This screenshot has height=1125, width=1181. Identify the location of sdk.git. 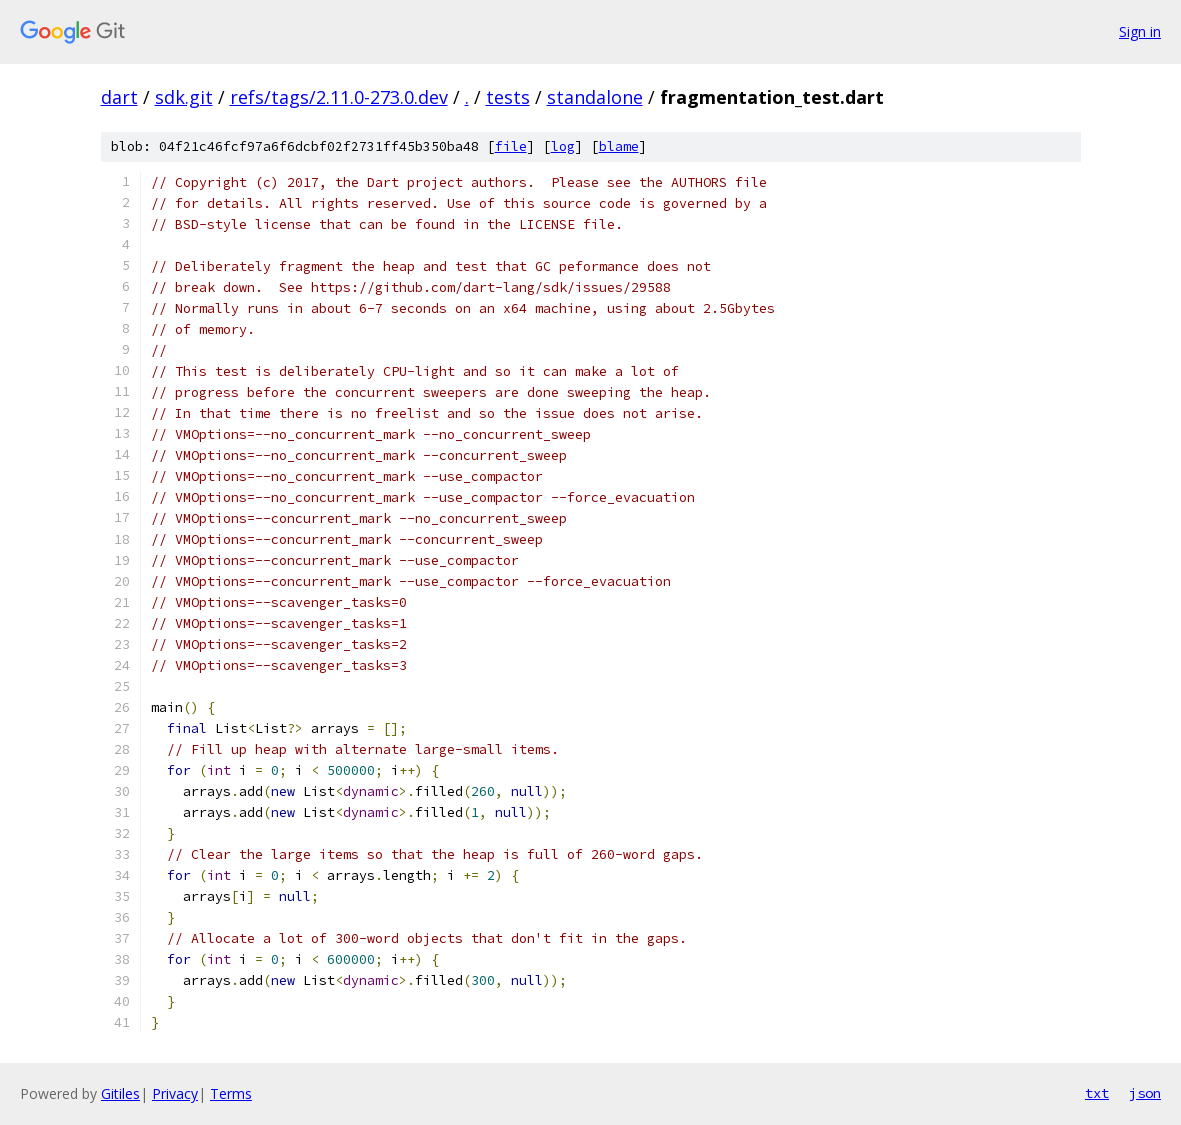
(184, 97).